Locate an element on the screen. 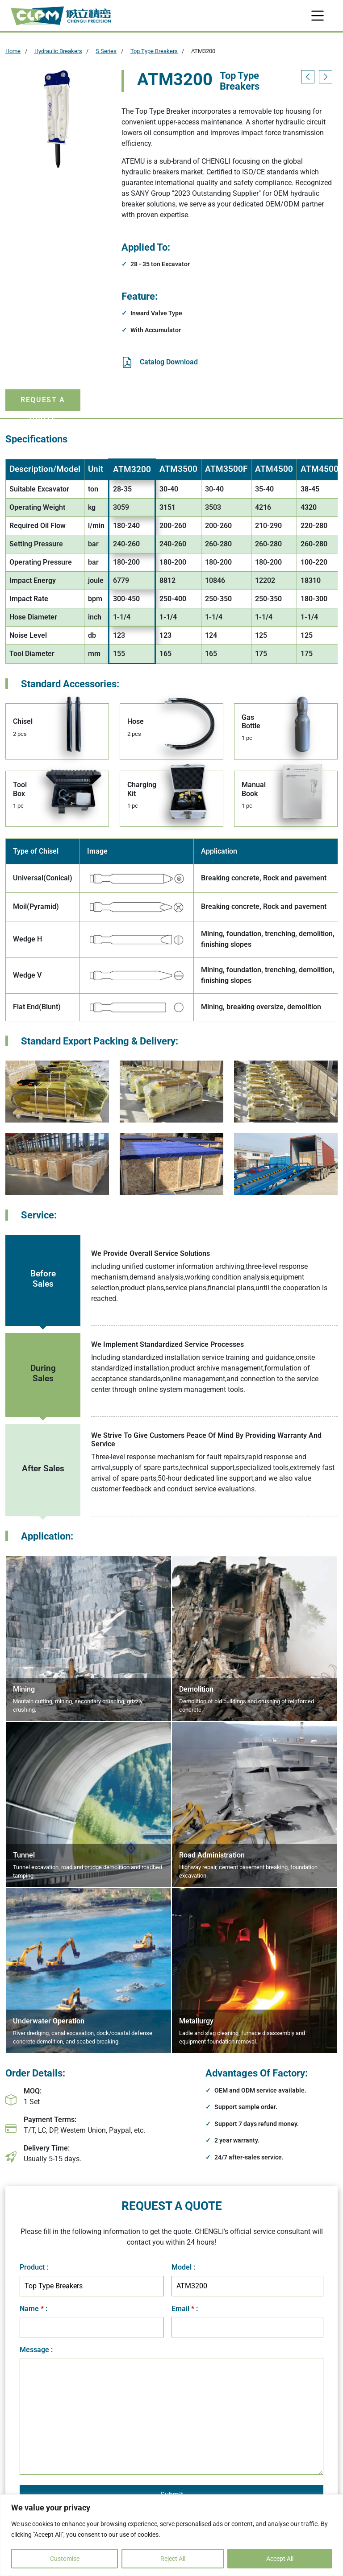 This screenshot has height=2576, width=343. Accept All is located at coordinates (279, 2558).